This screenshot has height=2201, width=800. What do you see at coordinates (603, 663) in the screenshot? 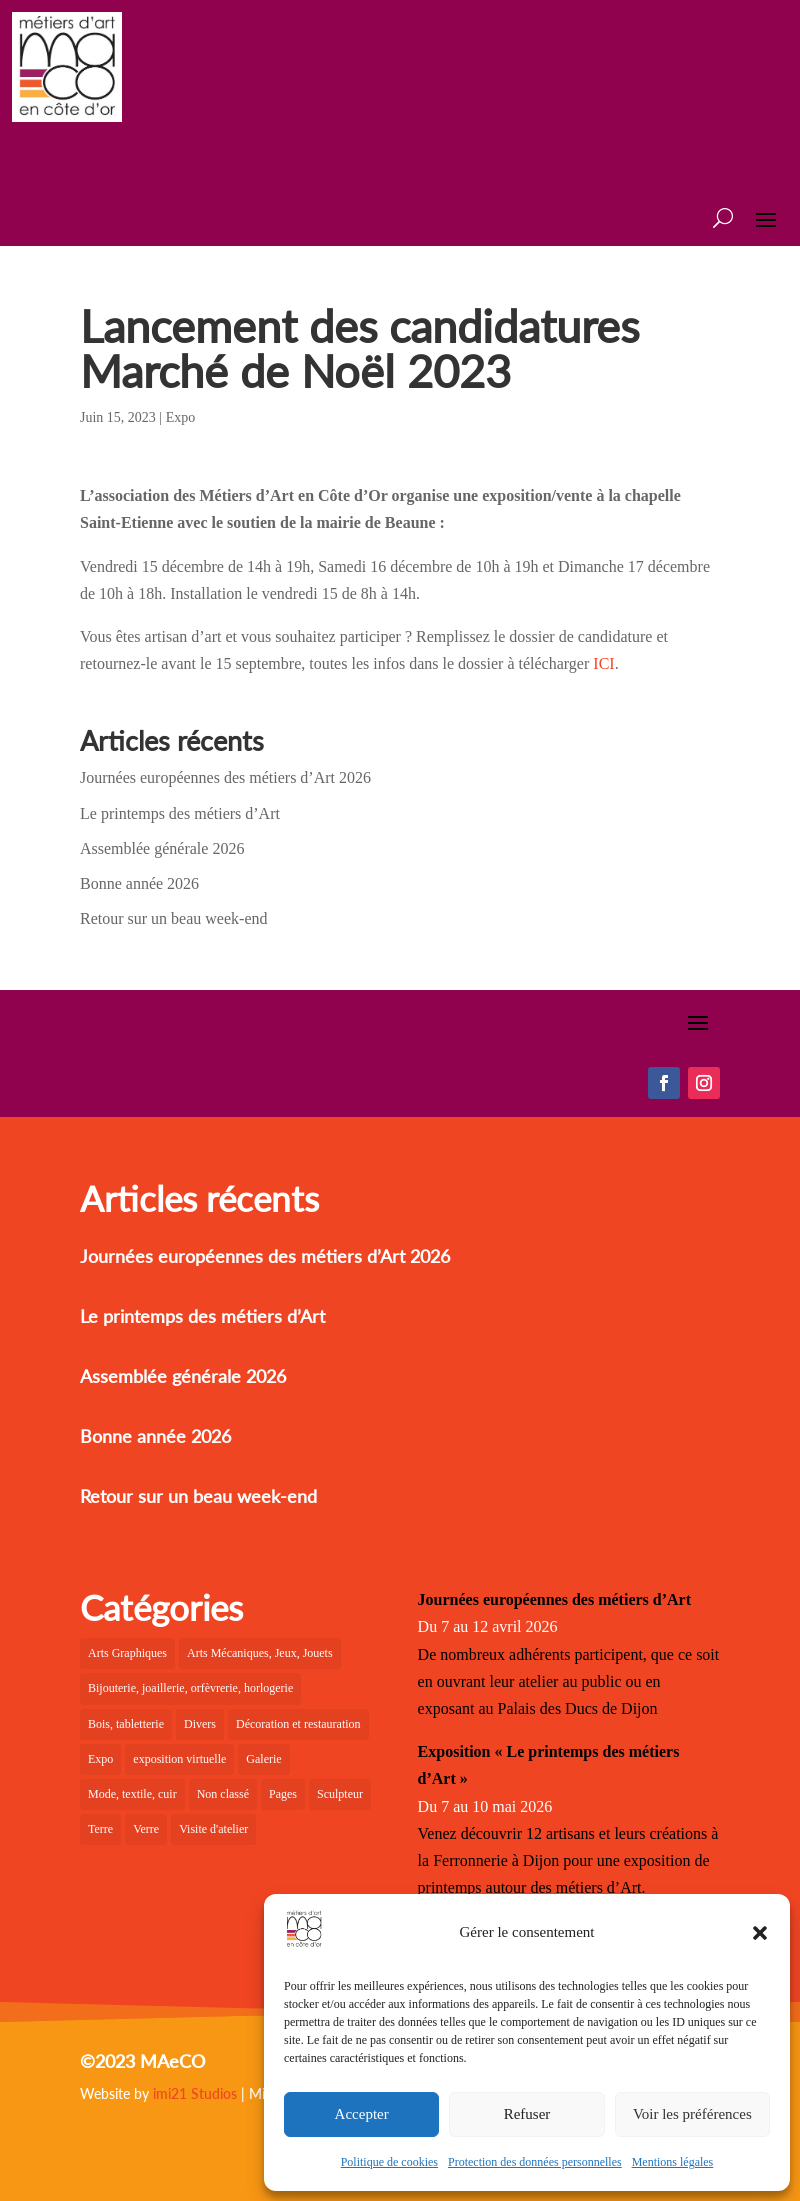
I see `ICI` at bounding box center [603, 663].